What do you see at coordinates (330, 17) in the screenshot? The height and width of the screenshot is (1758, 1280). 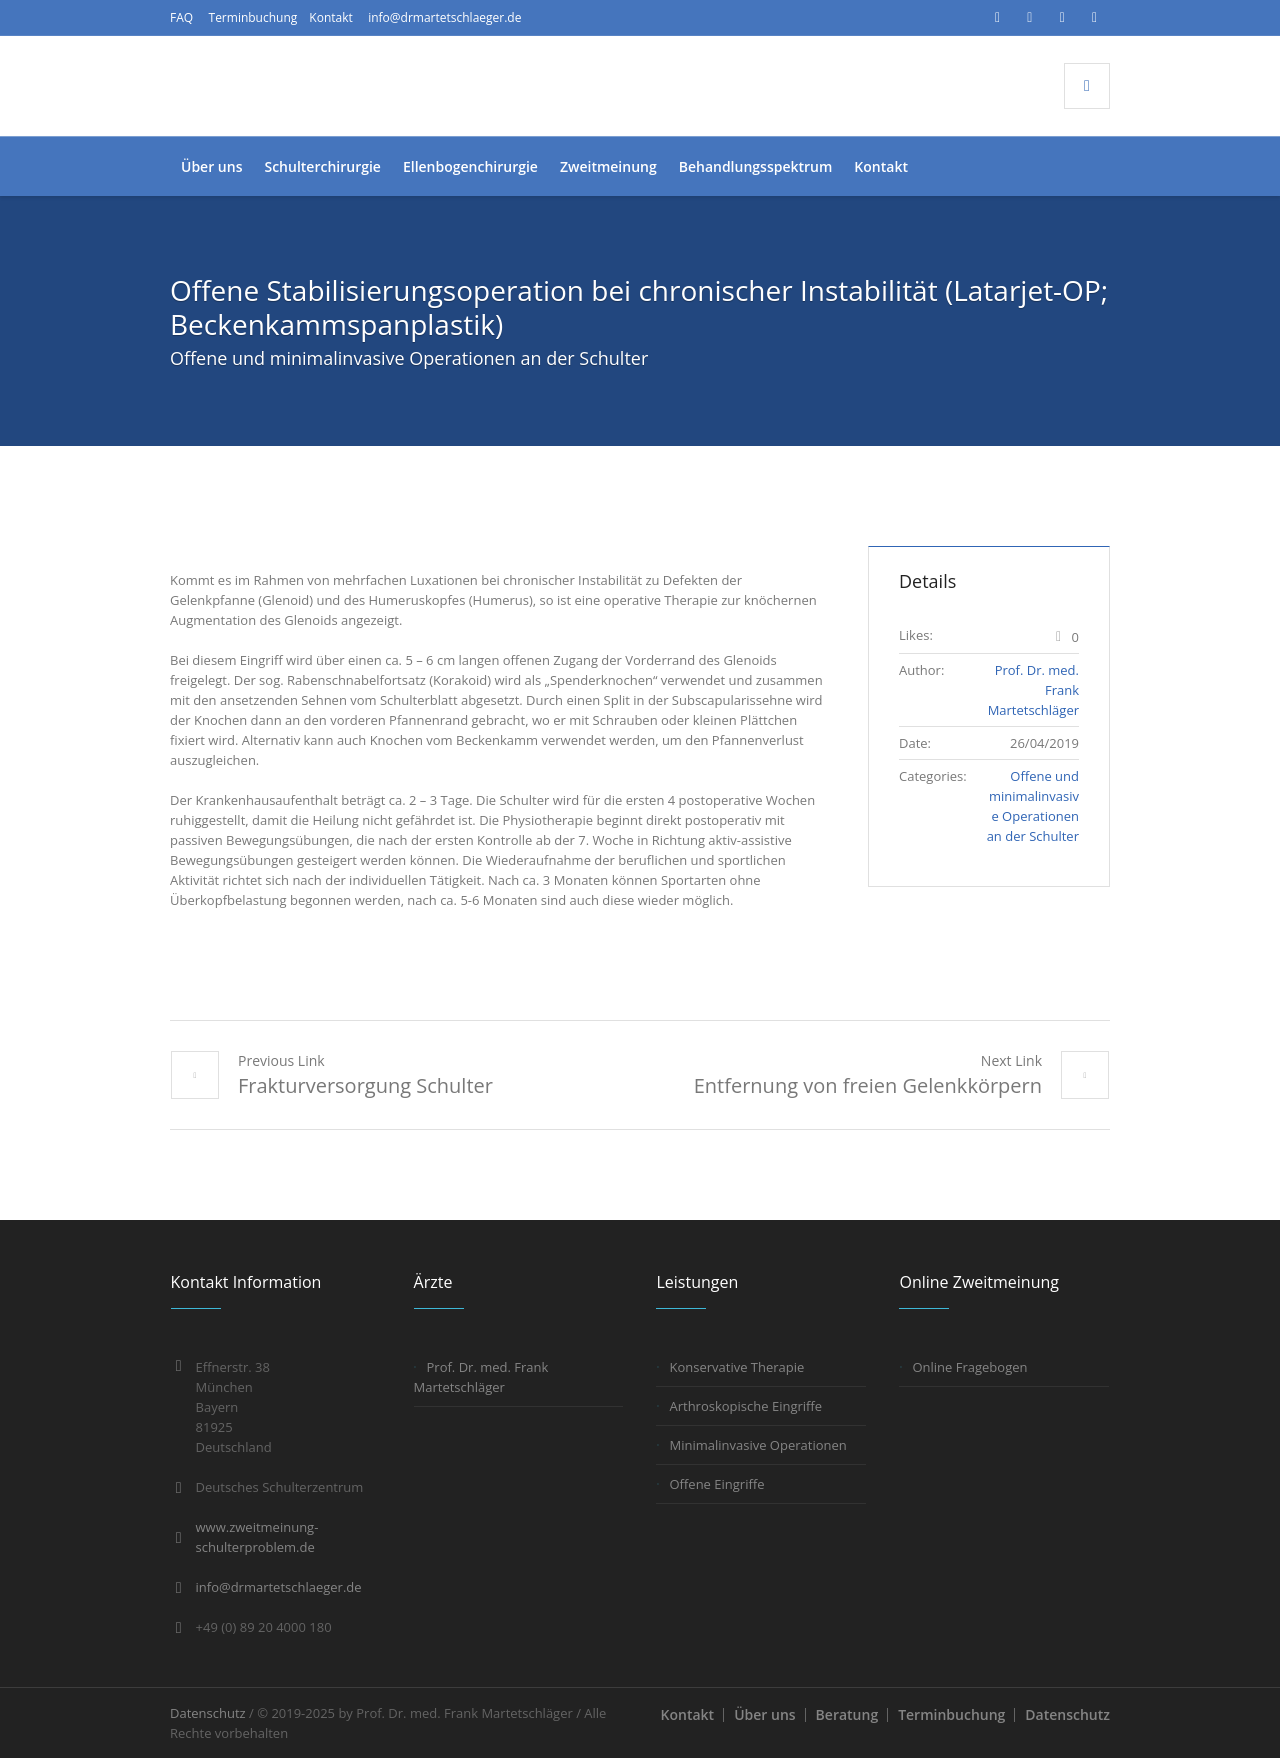 I see `Kontakt` at bounding box center [330, 17].